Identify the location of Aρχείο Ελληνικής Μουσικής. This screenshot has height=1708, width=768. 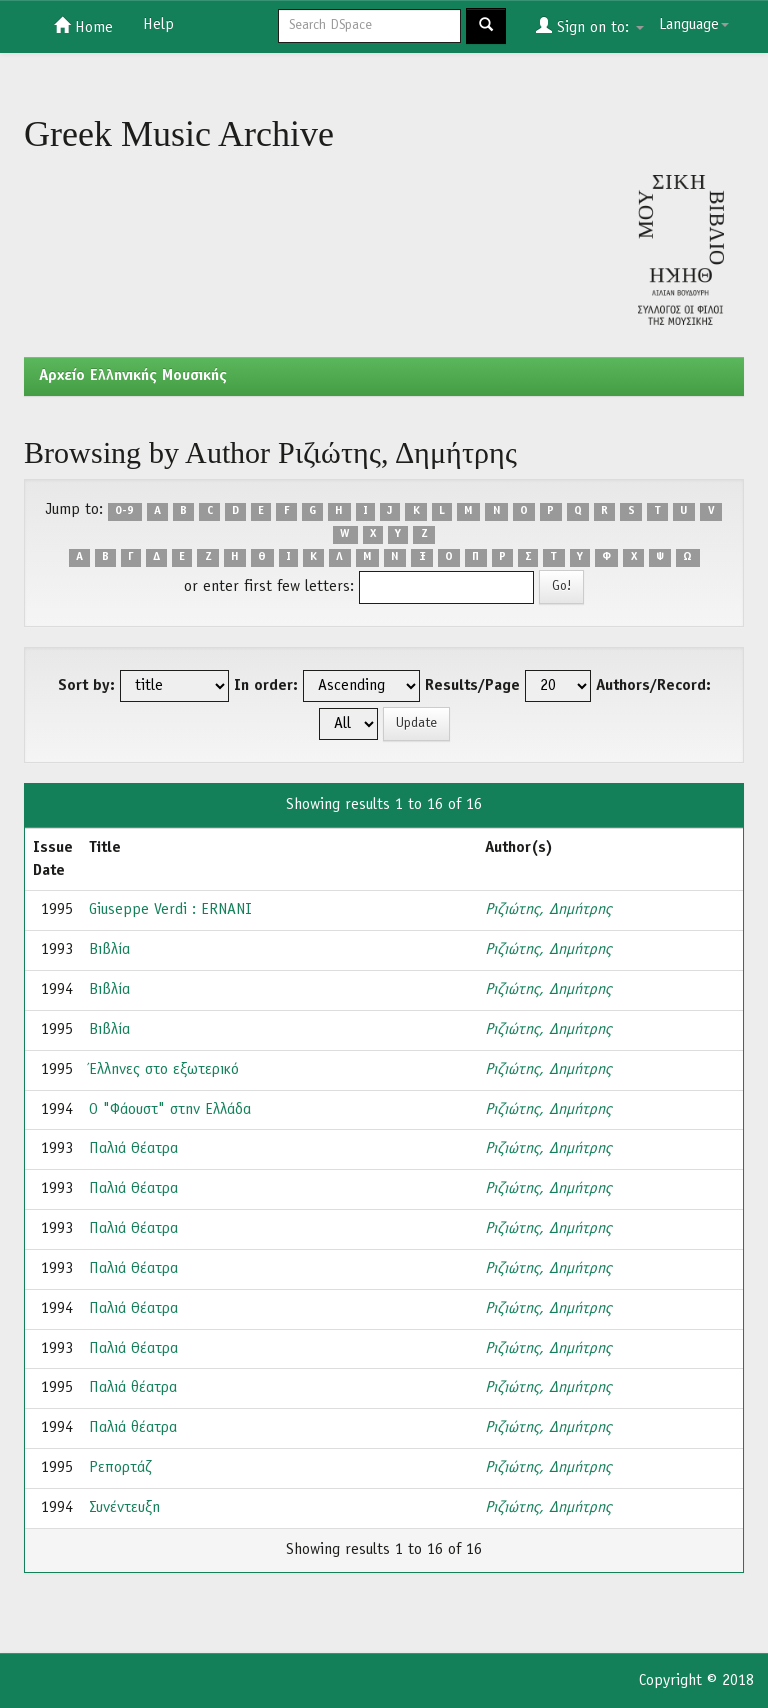
(133, 376).